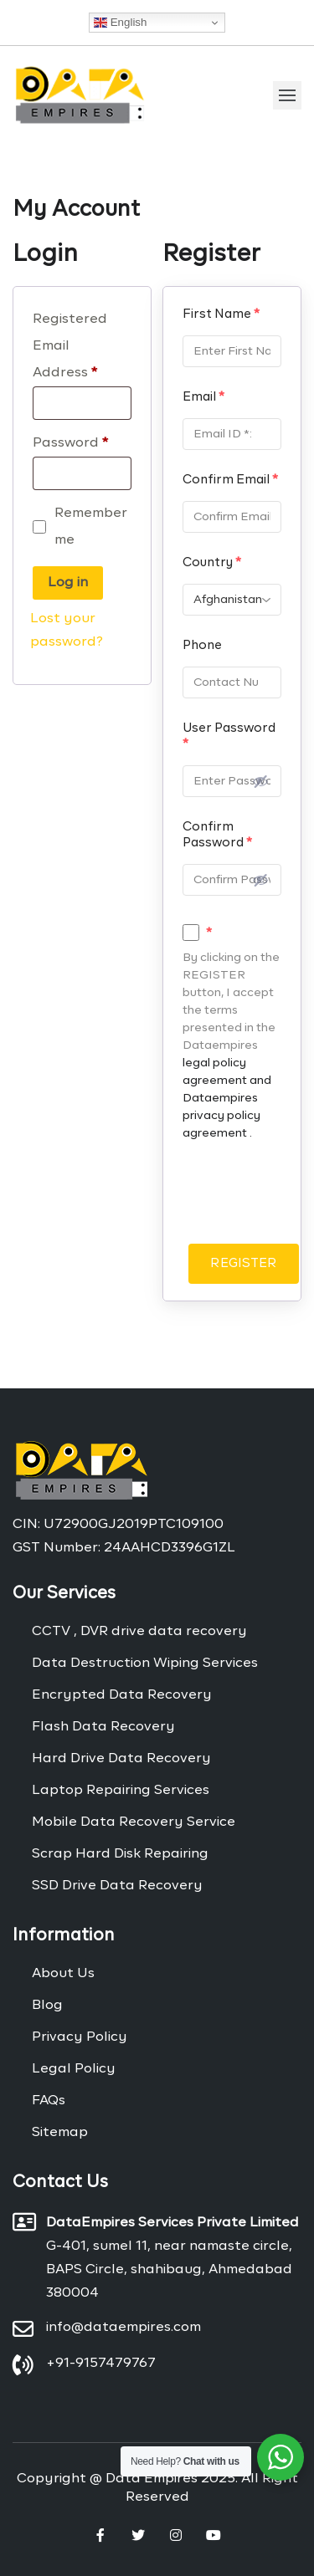 The image size is (314, 2576). I want to click on info@dataempires.com, so click(123, 2327).